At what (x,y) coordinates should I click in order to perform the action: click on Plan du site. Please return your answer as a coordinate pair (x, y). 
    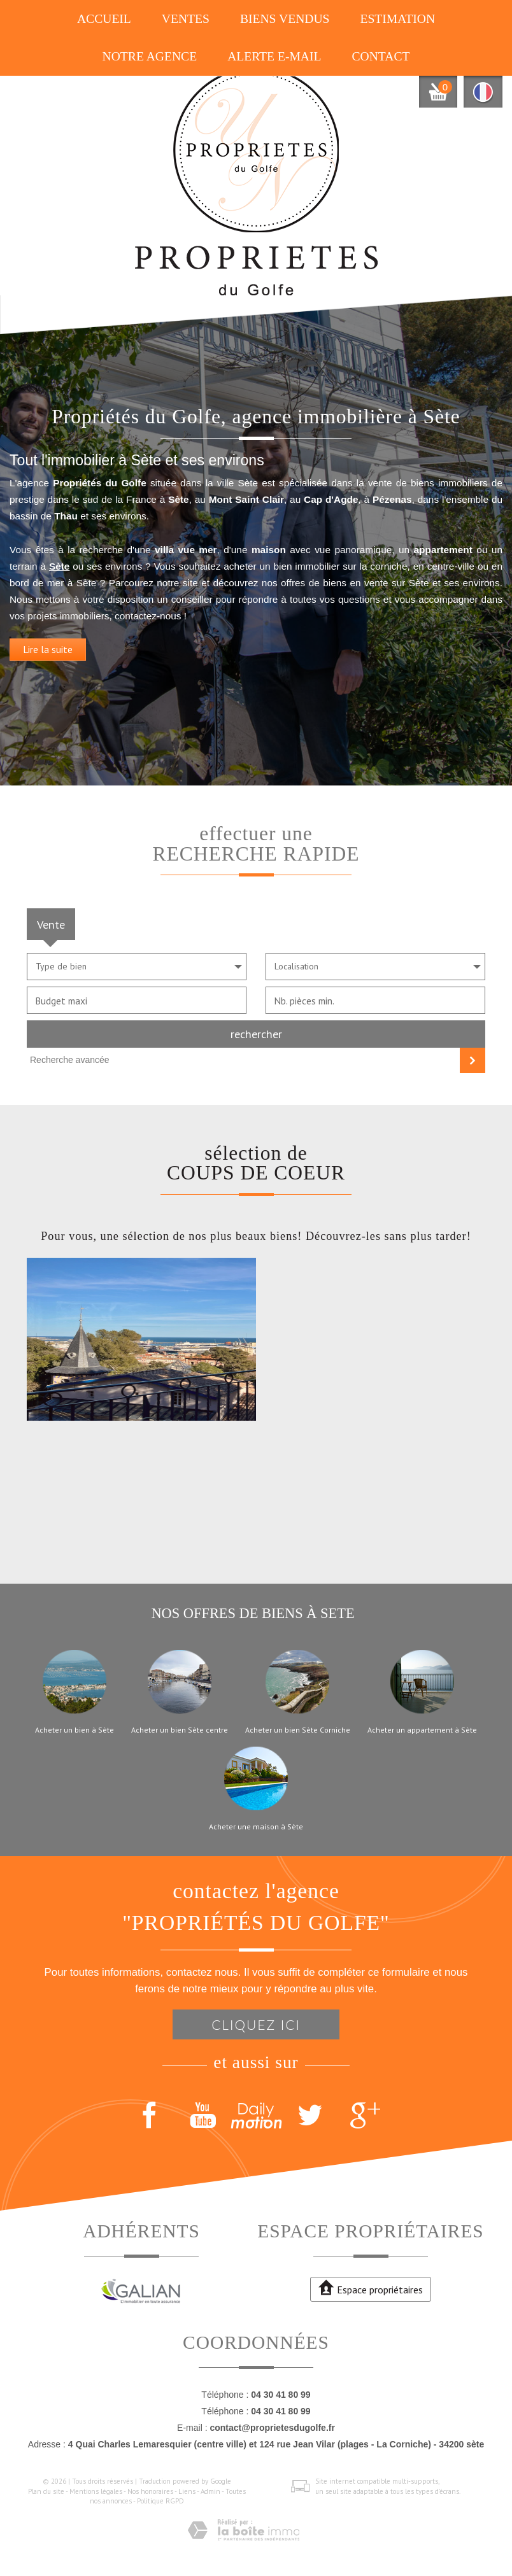
    Looking at the image, I should click on (46, 2491).